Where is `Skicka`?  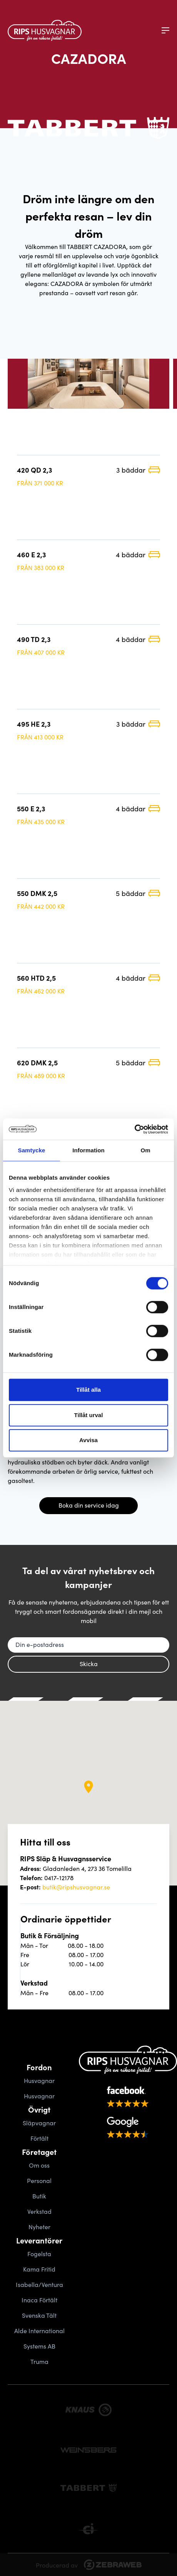 Skicka is located at coordinates (89, 1663).